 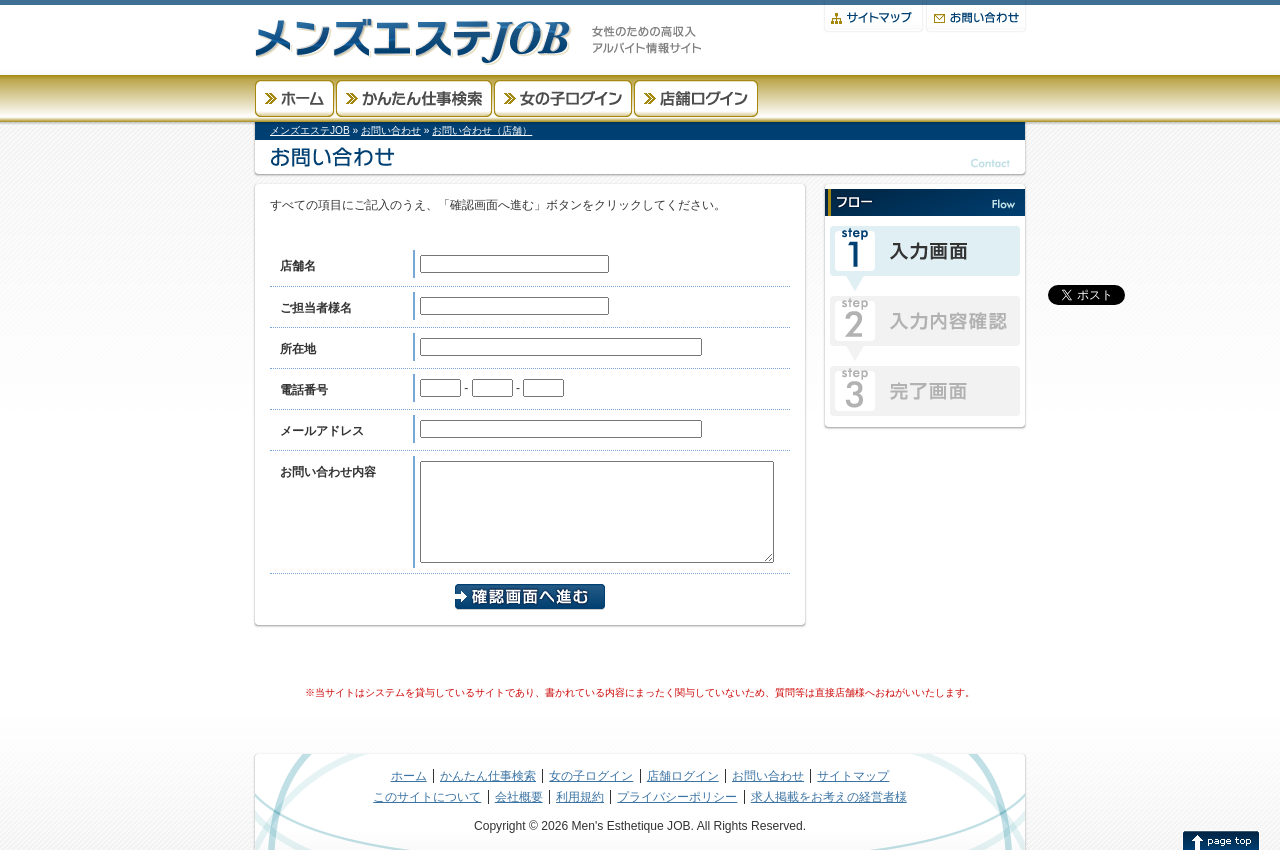 I want to click on 会社概要, so click(x=519, y=797).